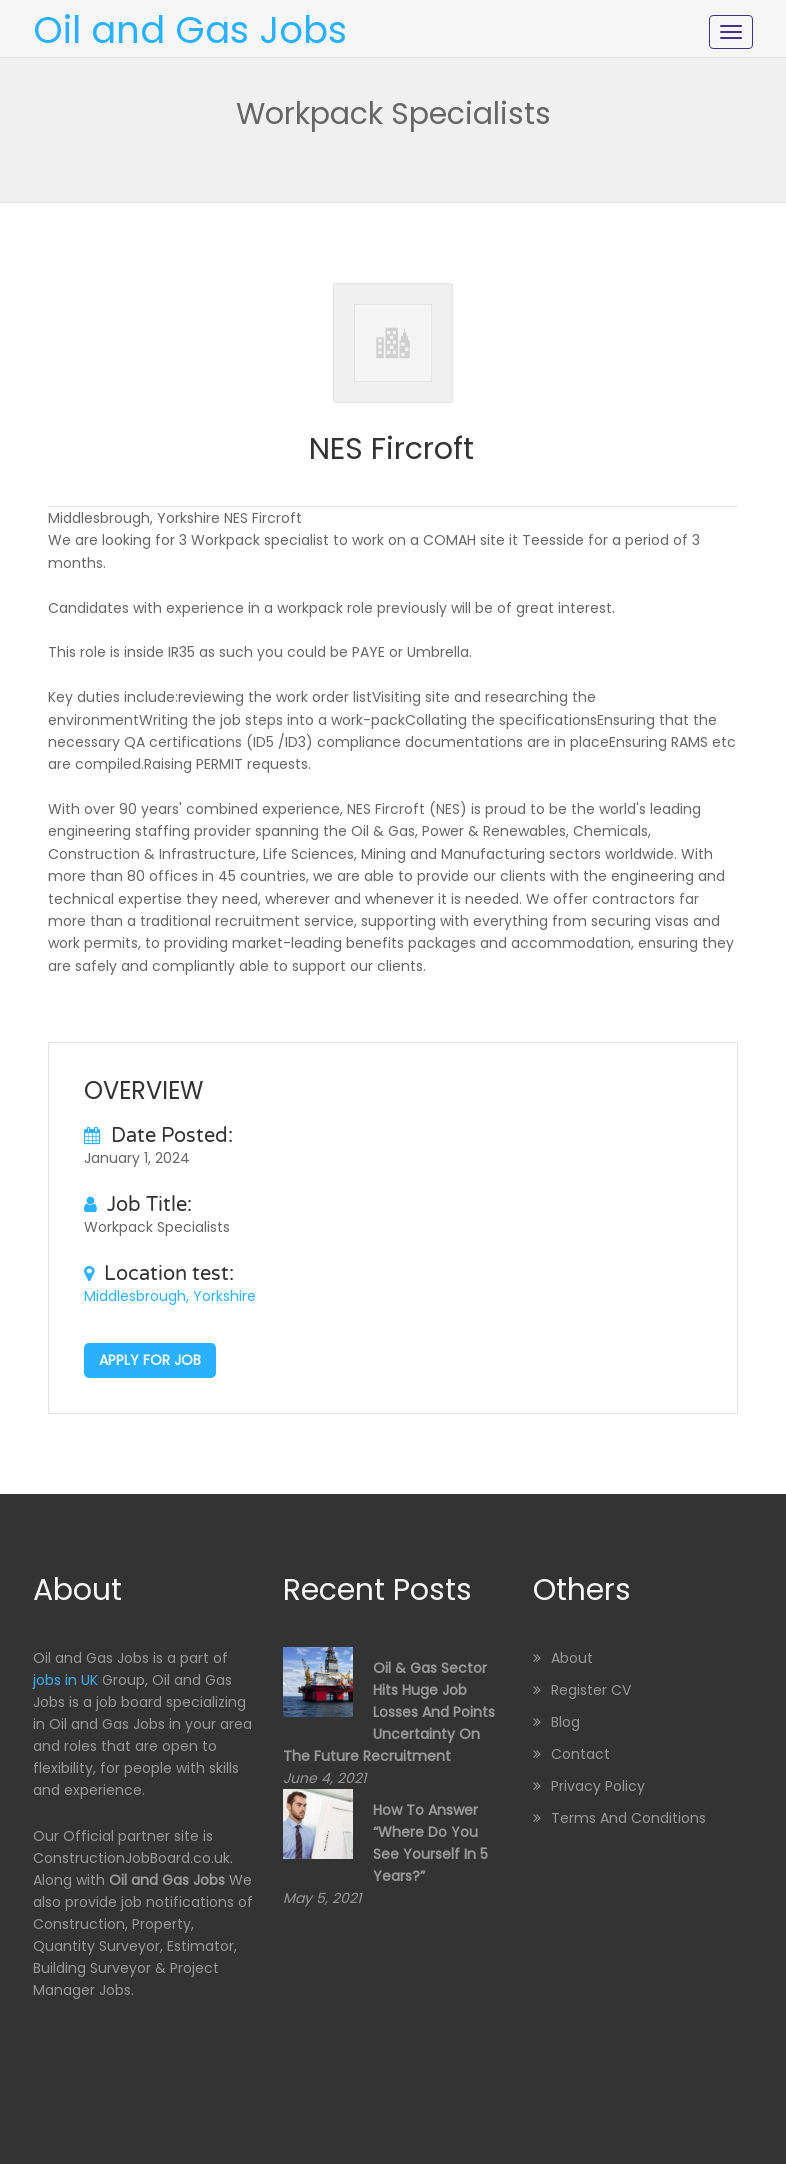 The width and height of the screenshot is (786, 2164). What do you see at coordinates (565, 1722) in the screenshot?
I see `Blog` at bounding box center [565, 1722].